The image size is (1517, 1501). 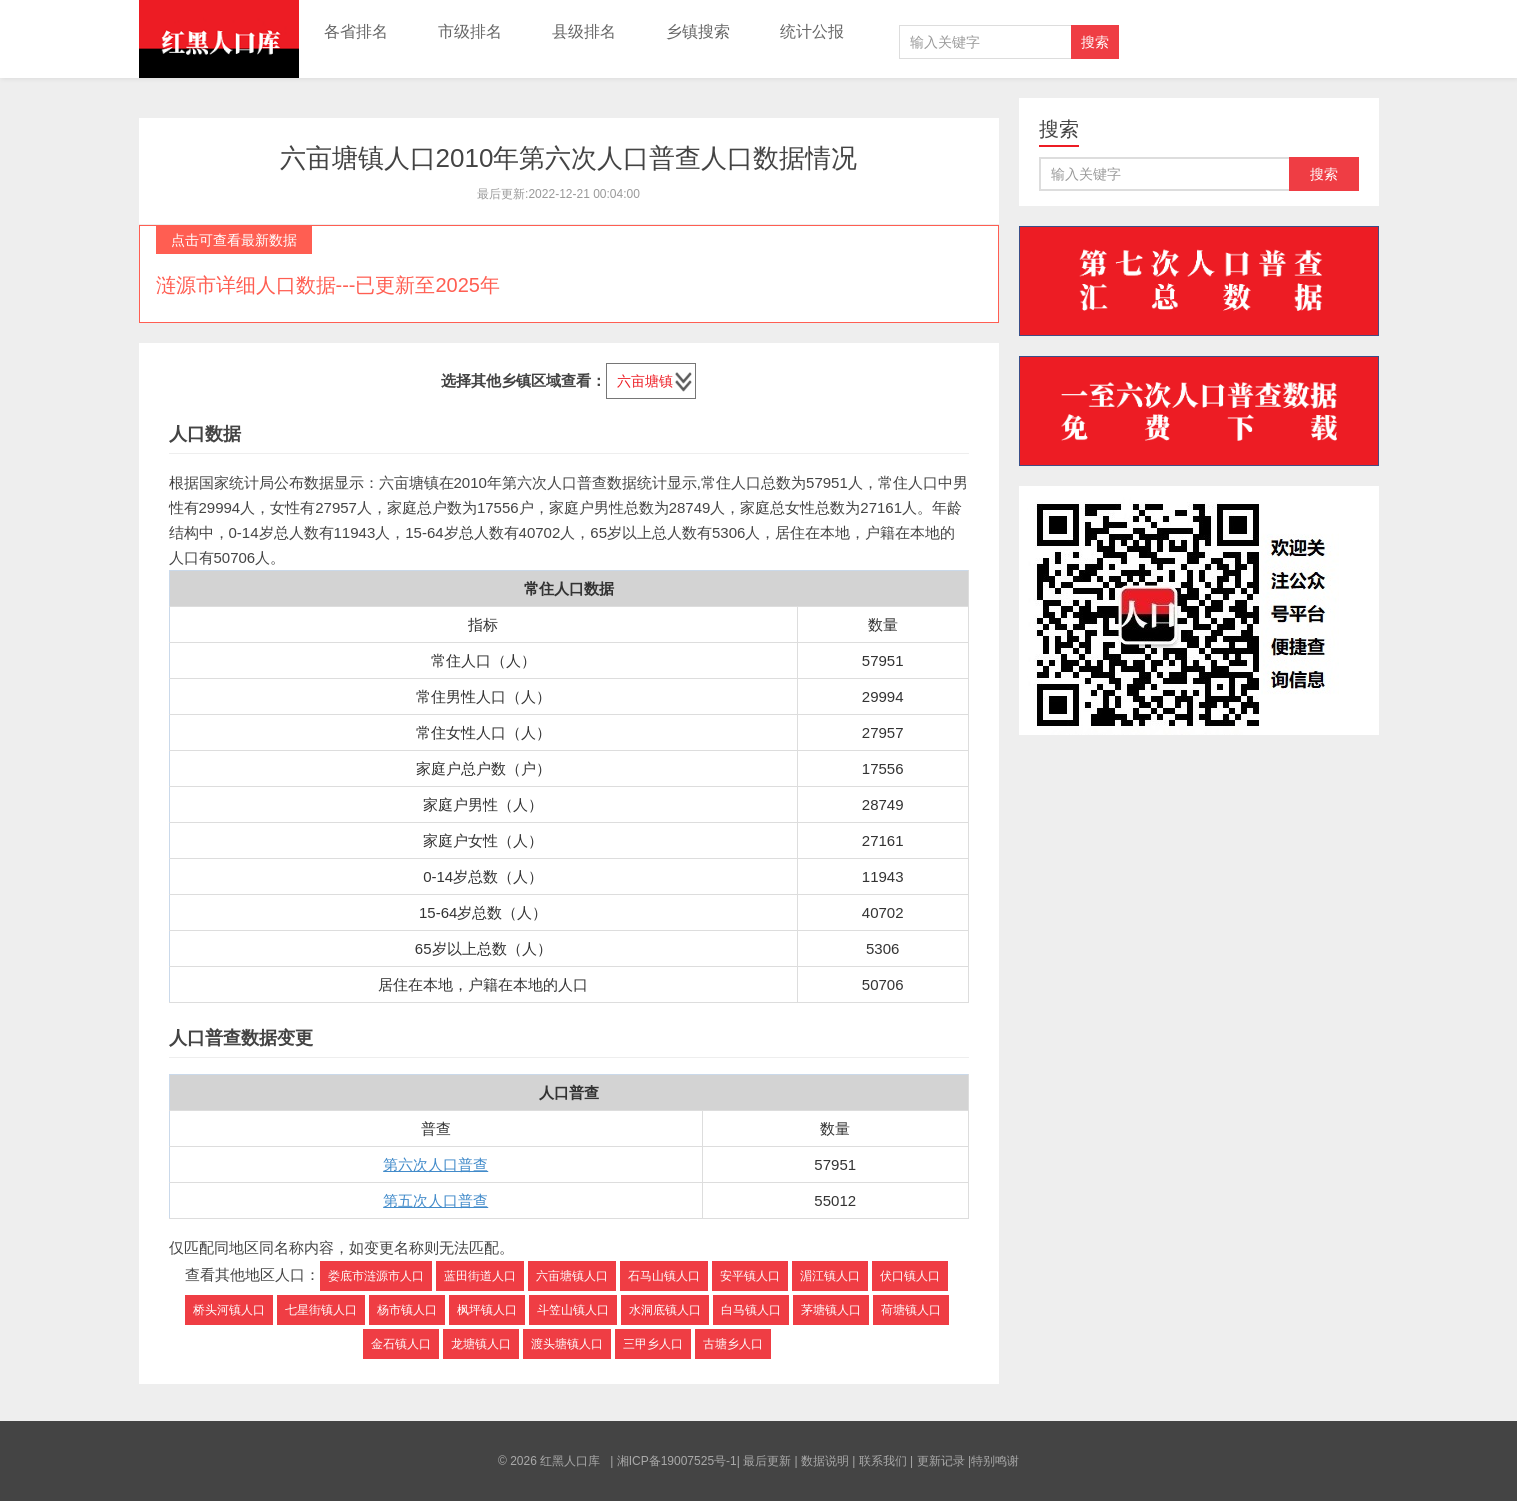 What do you see at coordinates (407, 1310) in the screenshot?
I see `杨市镇人口` at bounding box center [407, 1310].